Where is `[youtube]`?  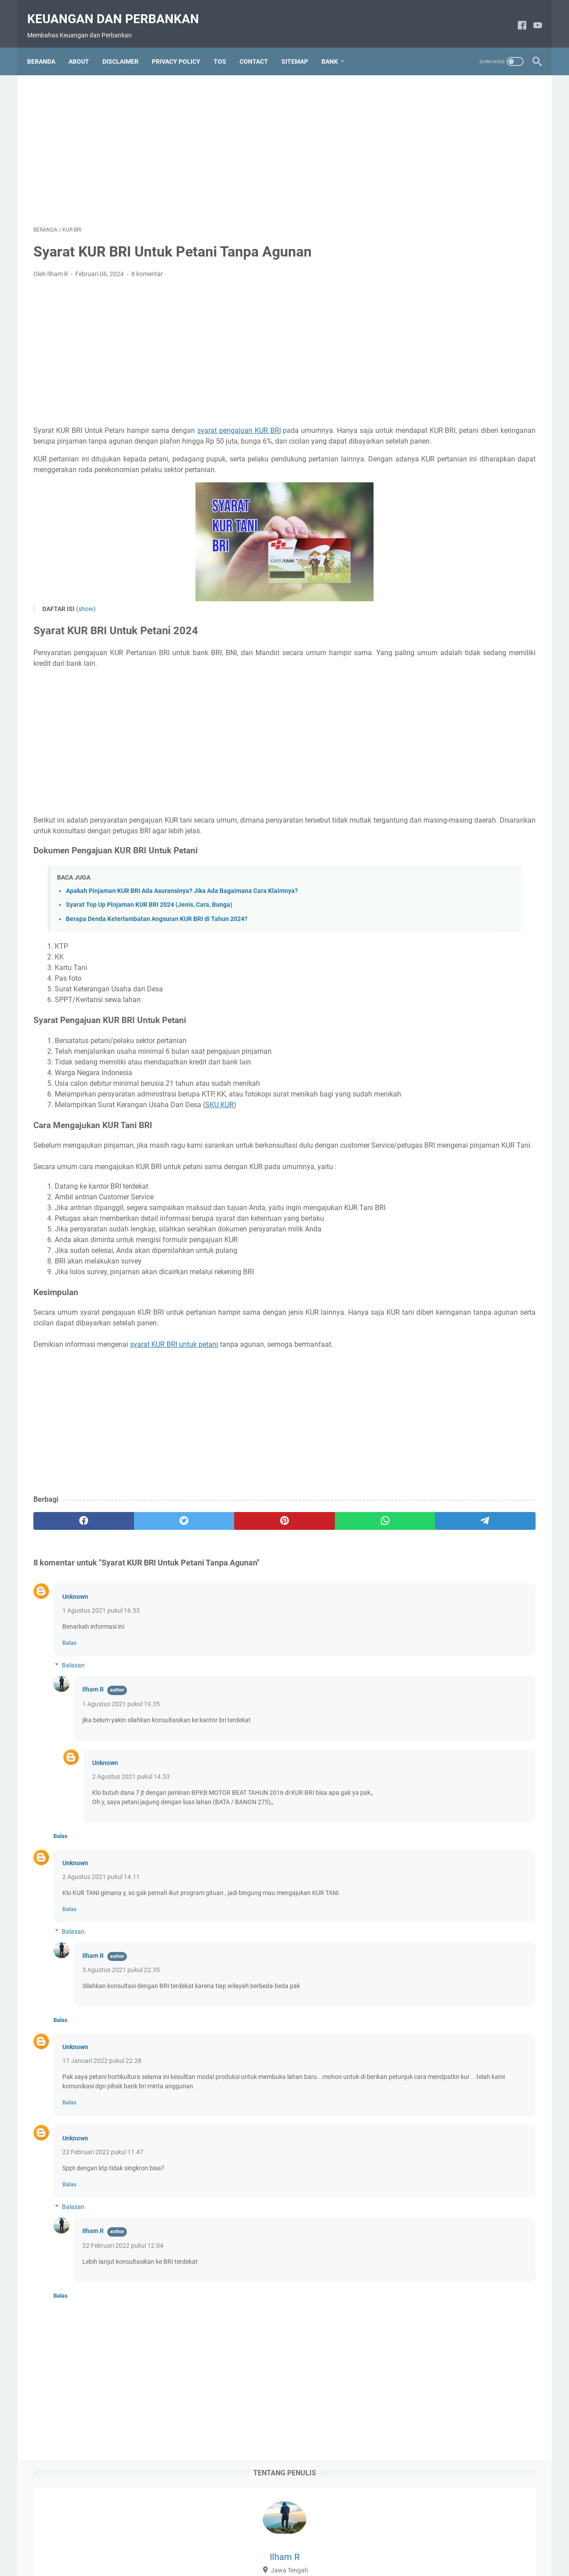 [youtube] is located at coordinates (531, 16).